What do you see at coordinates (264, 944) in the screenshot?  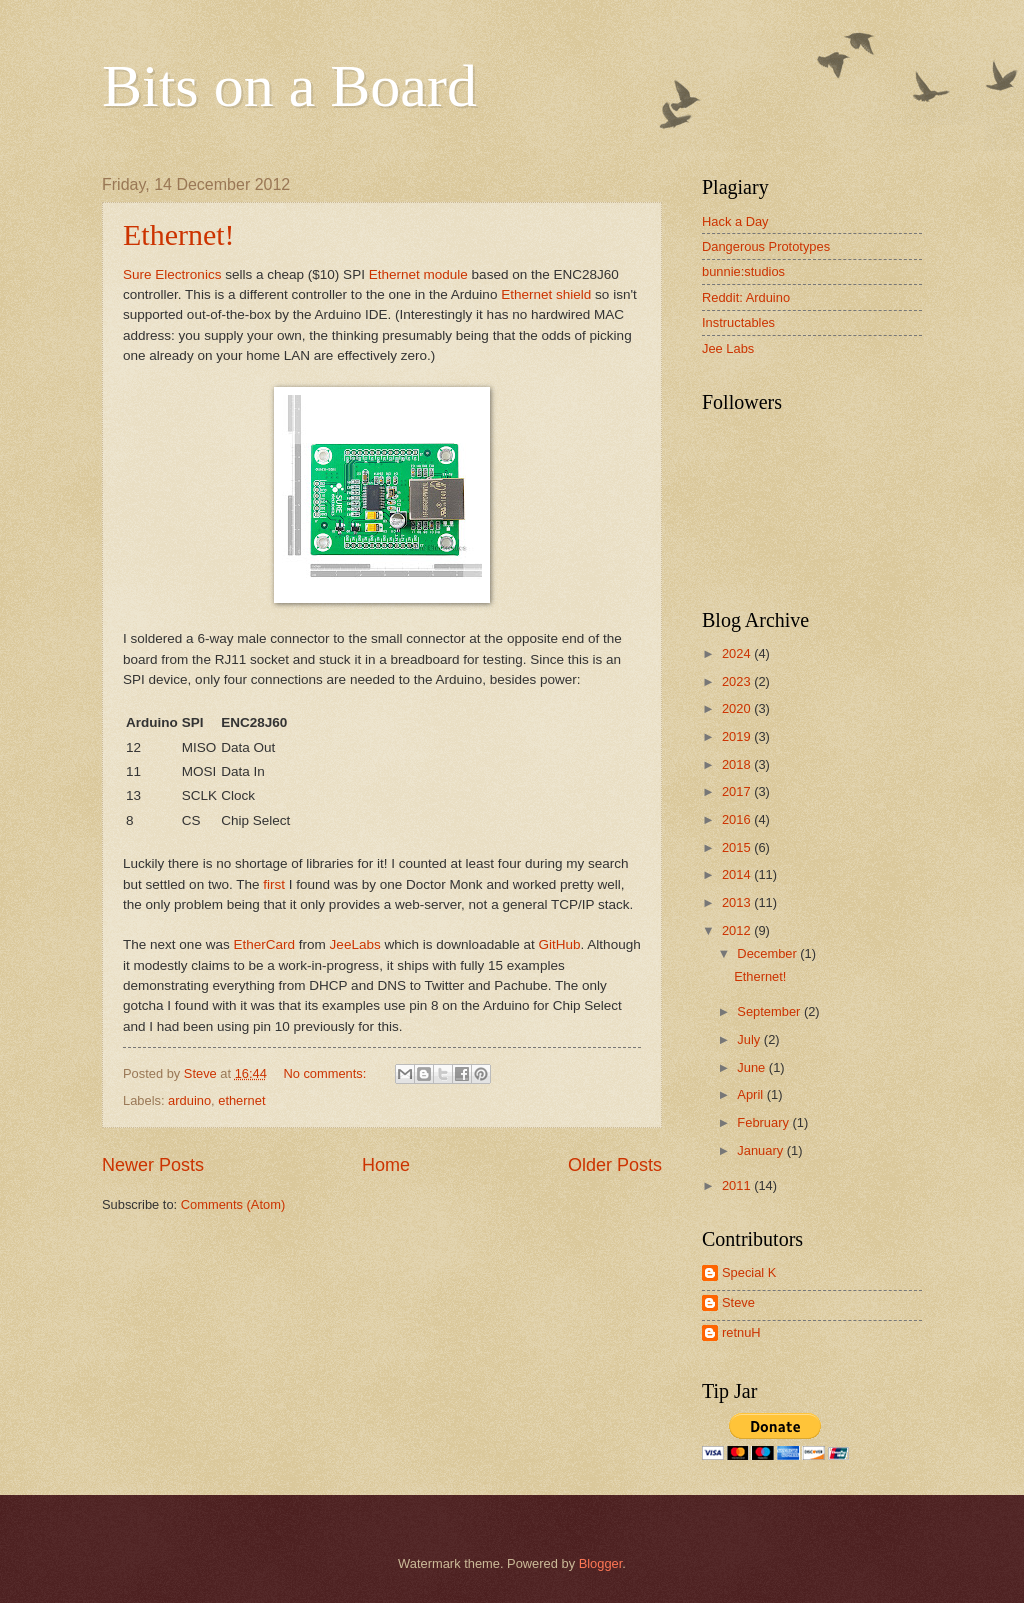 I see `EtherCard` at bounding box center [264, 944].